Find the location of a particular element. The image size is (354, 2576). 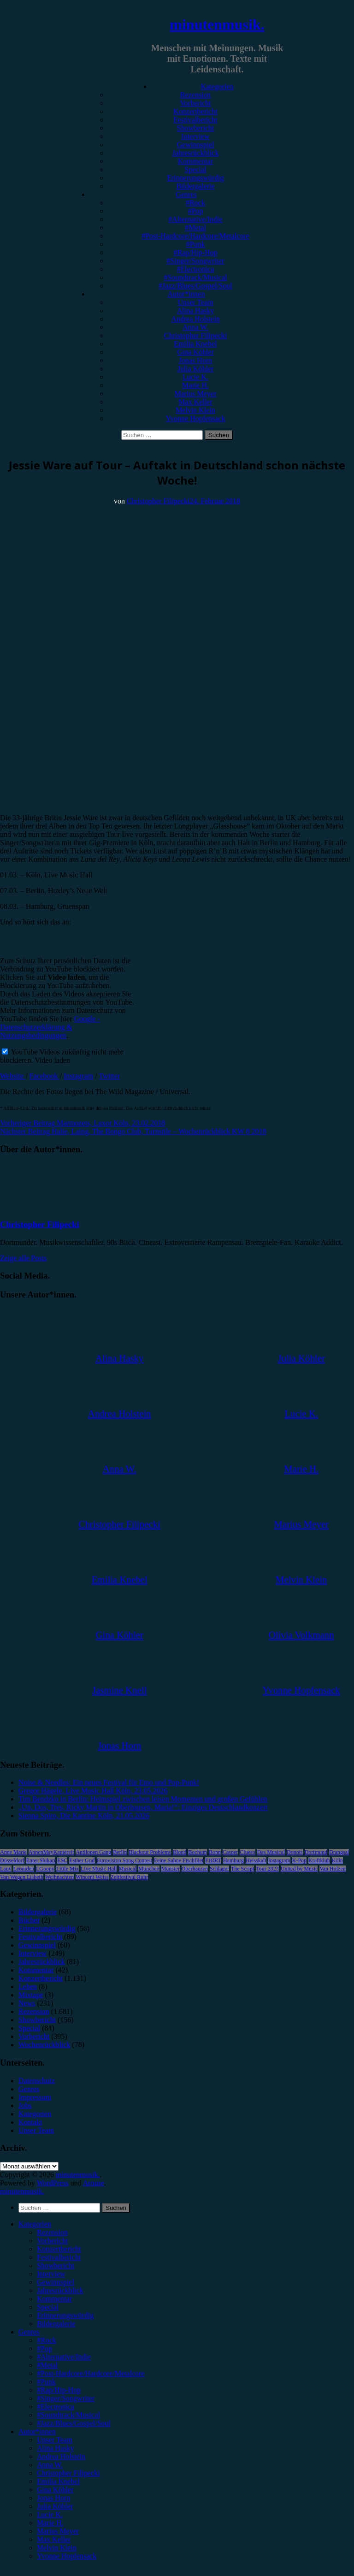

Erinnerungswürdig [menuitem] is located at coordinates (65, 2315).